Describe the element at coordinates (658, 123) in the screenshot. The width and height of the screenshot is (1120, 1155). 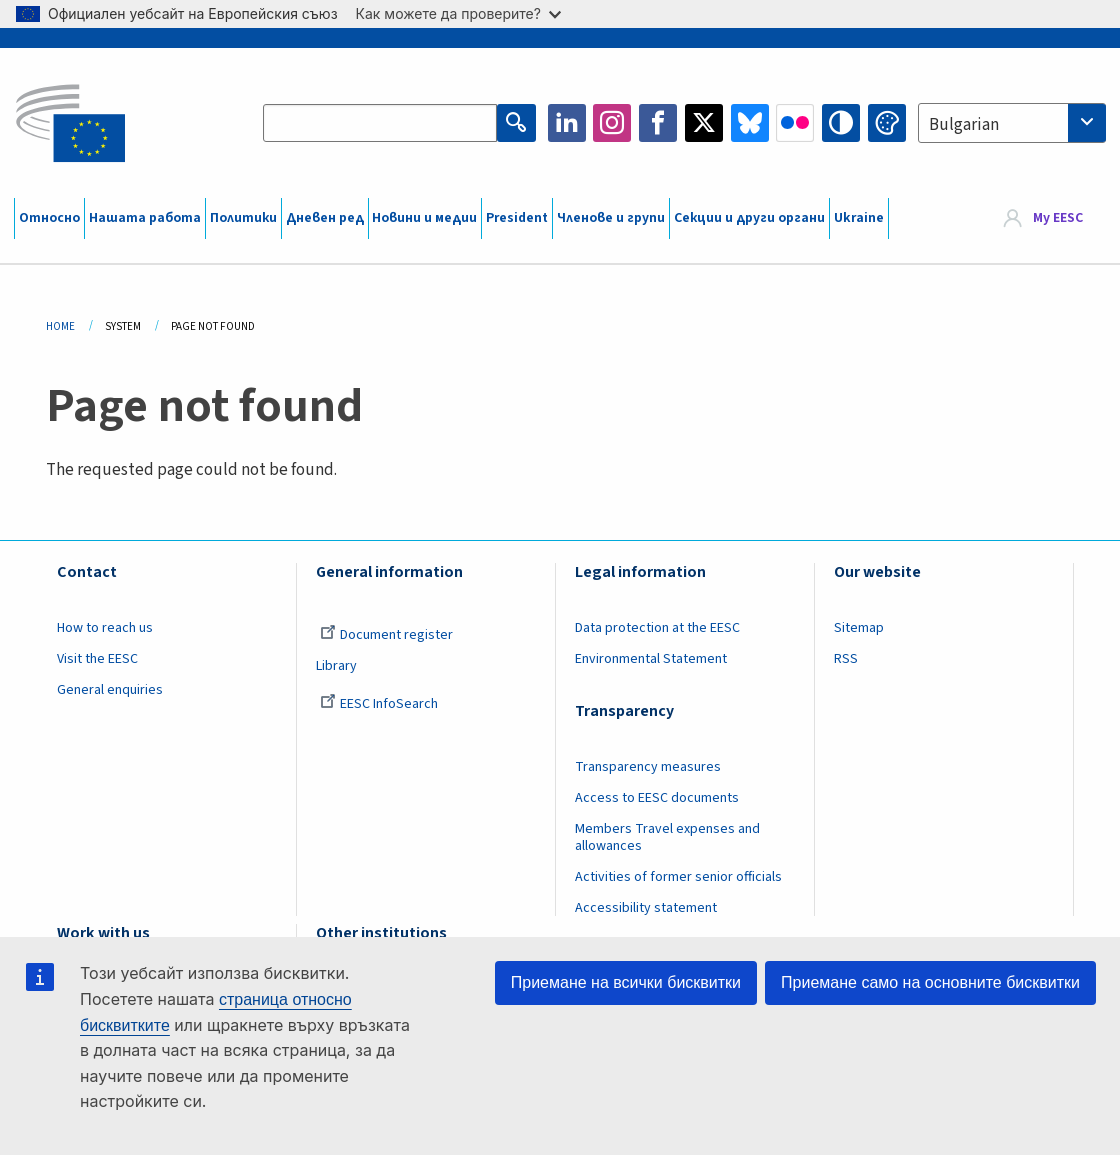
I see `Facebook` at that location.